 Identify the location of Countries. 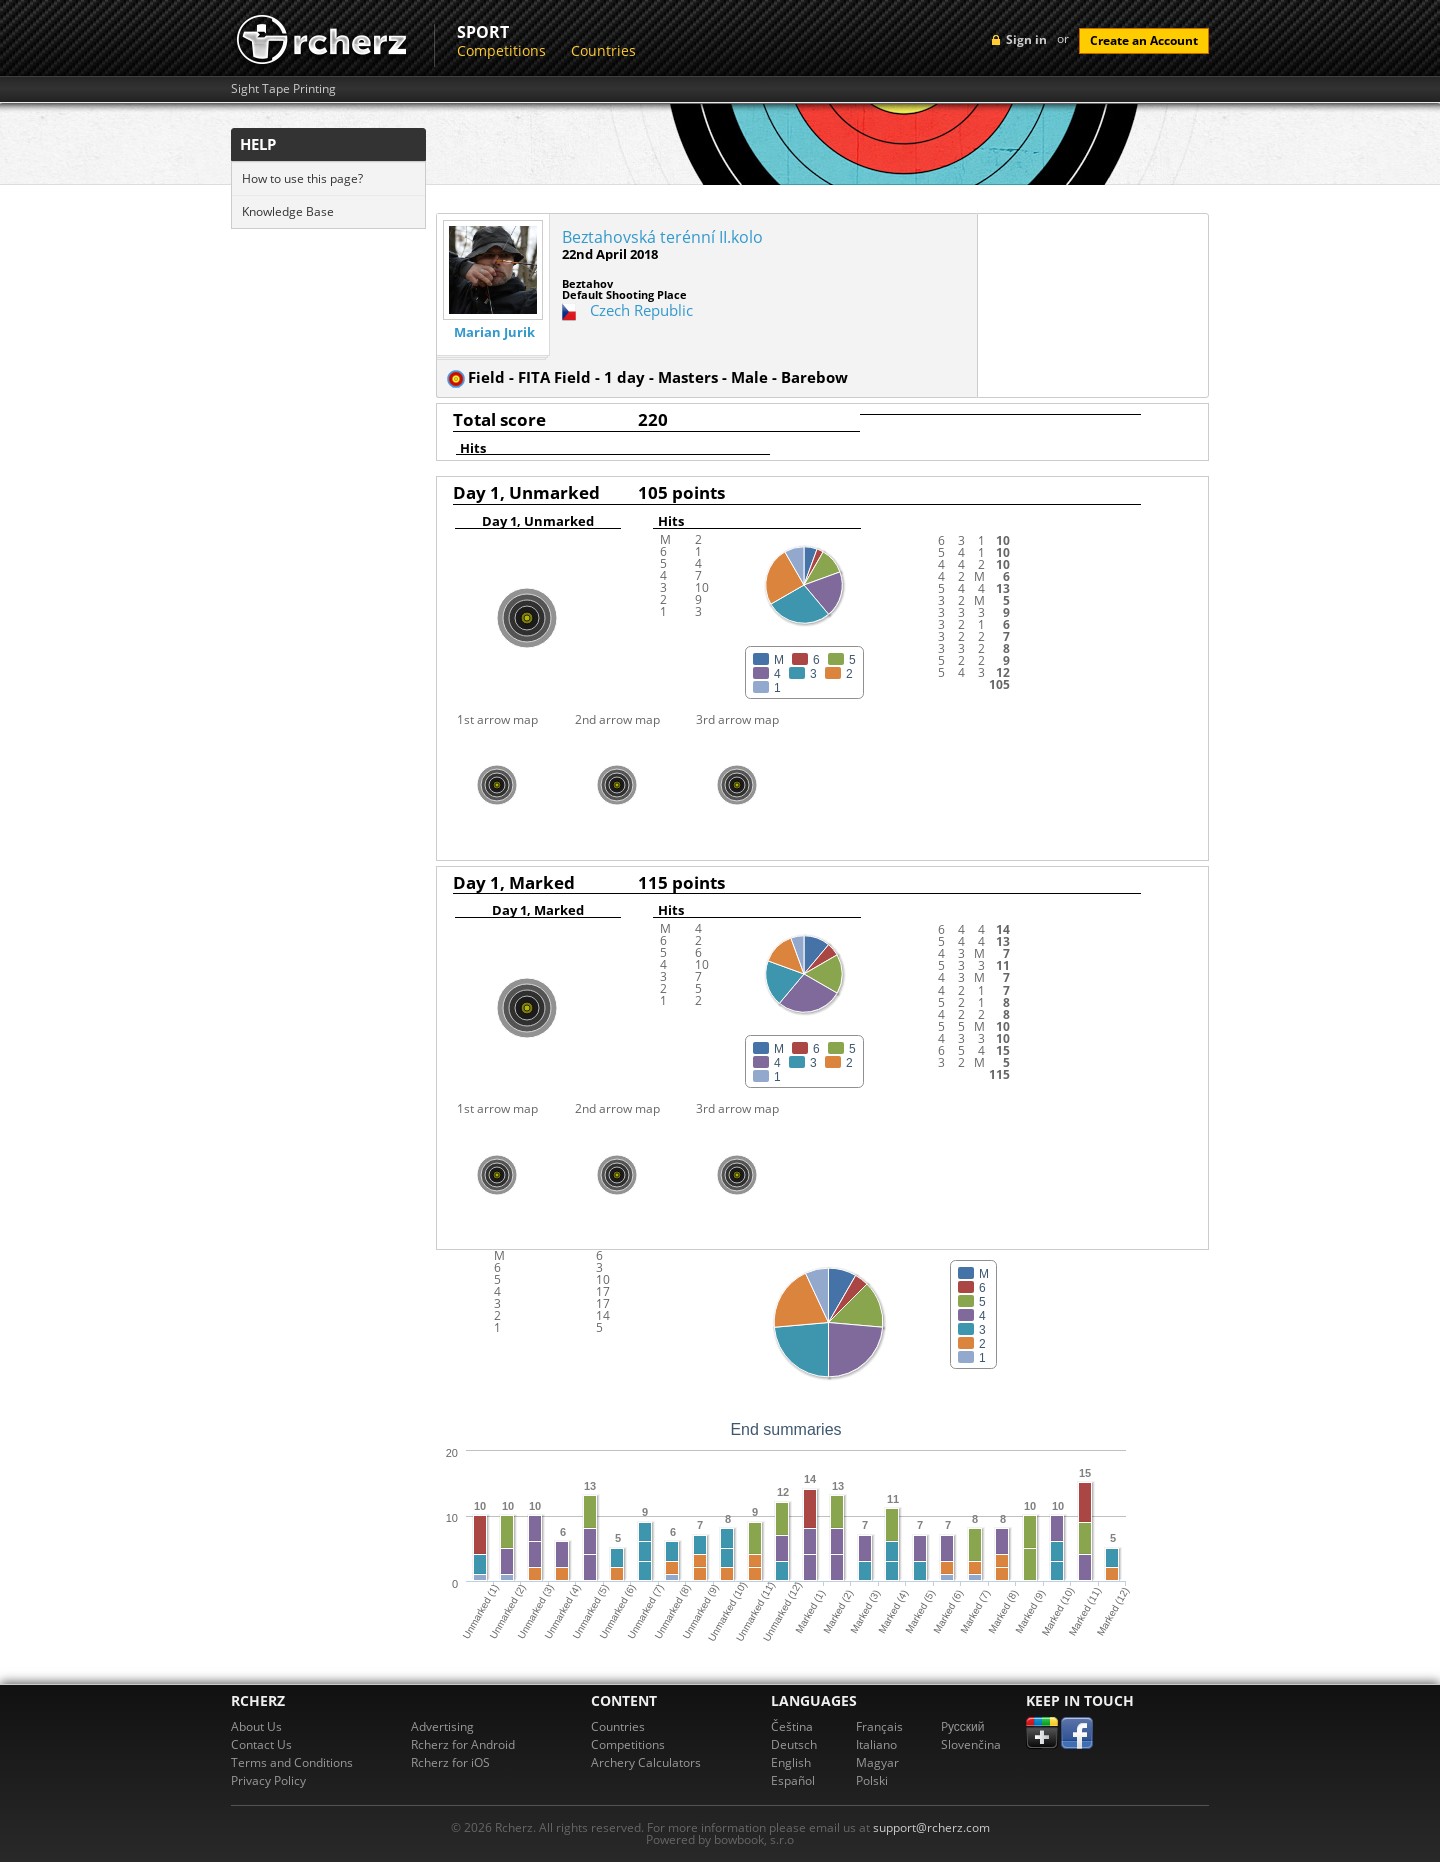
(603, 50).